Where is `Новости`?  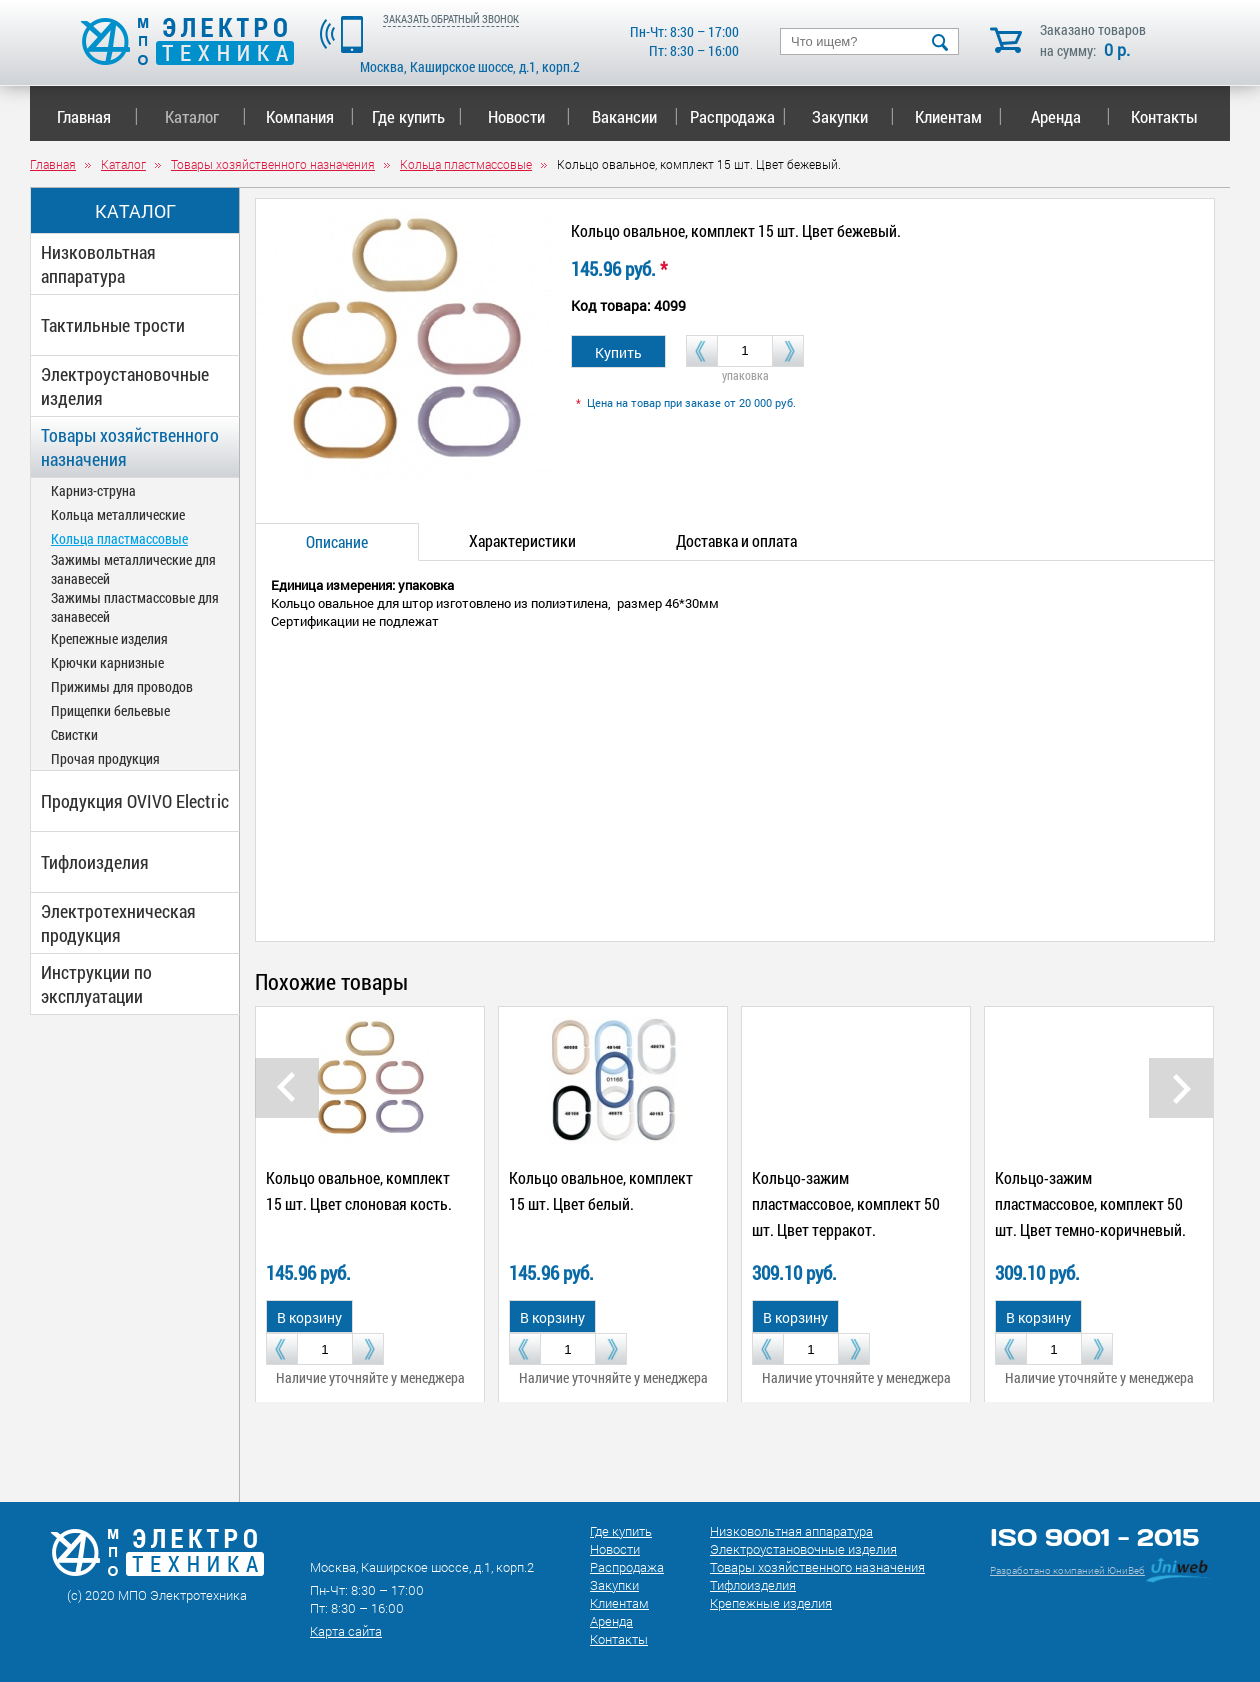 Новости is located at coordinates (529, 116).